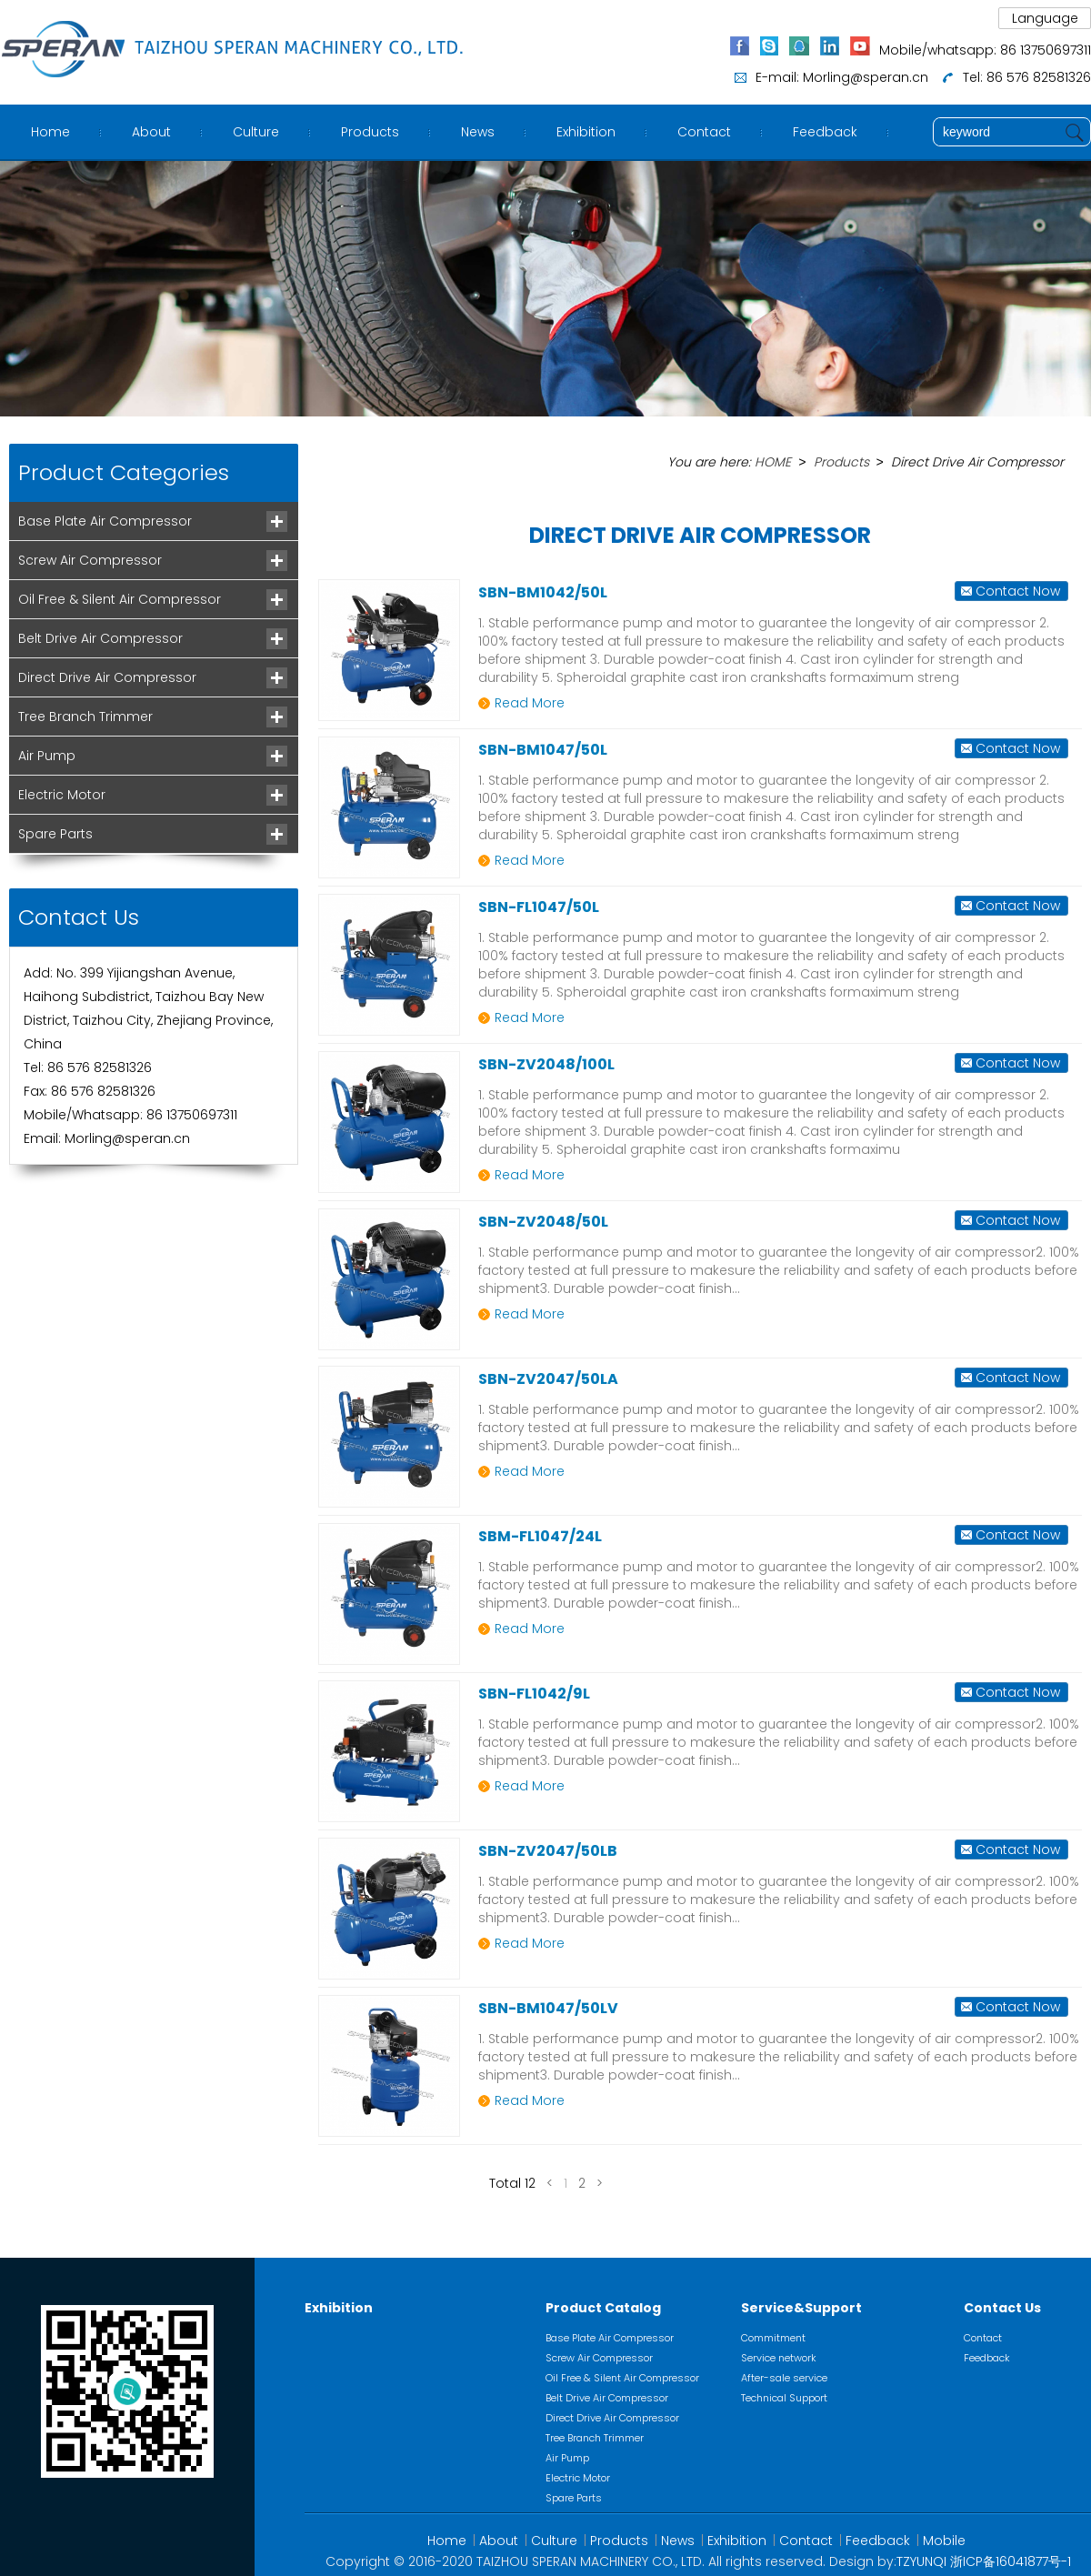 The width and height of the screenshot is (1091, 2576). I want to click on Home, so click(50, 132).